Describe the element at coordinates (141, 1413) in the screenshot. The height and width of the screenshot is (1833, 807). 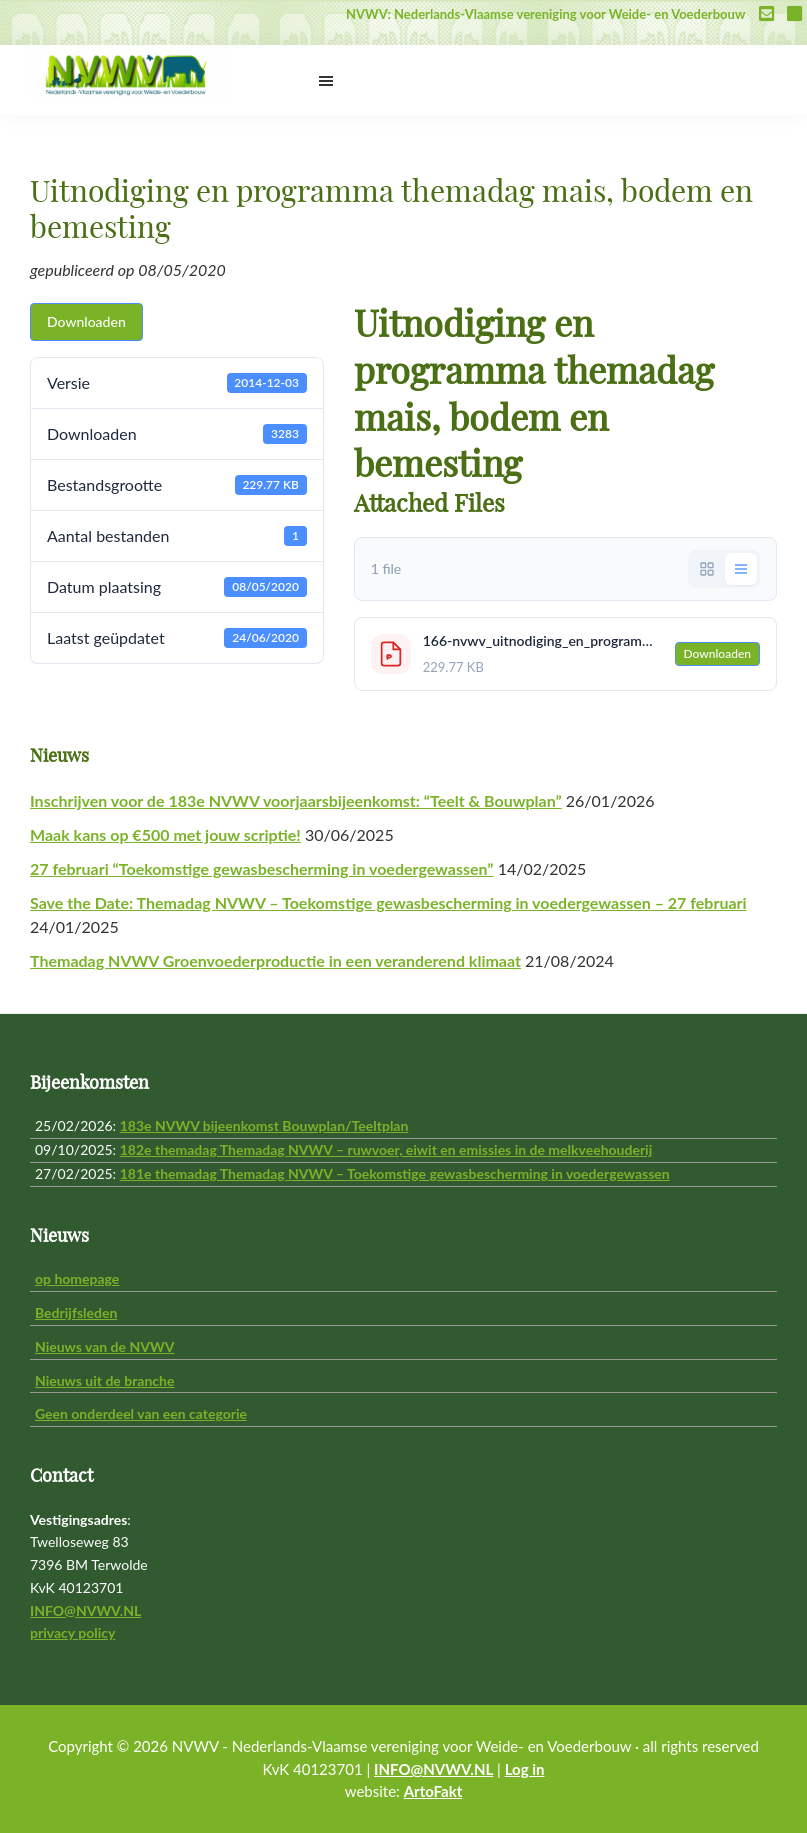
I see `Geen onderdeel van een categorie` at that location.